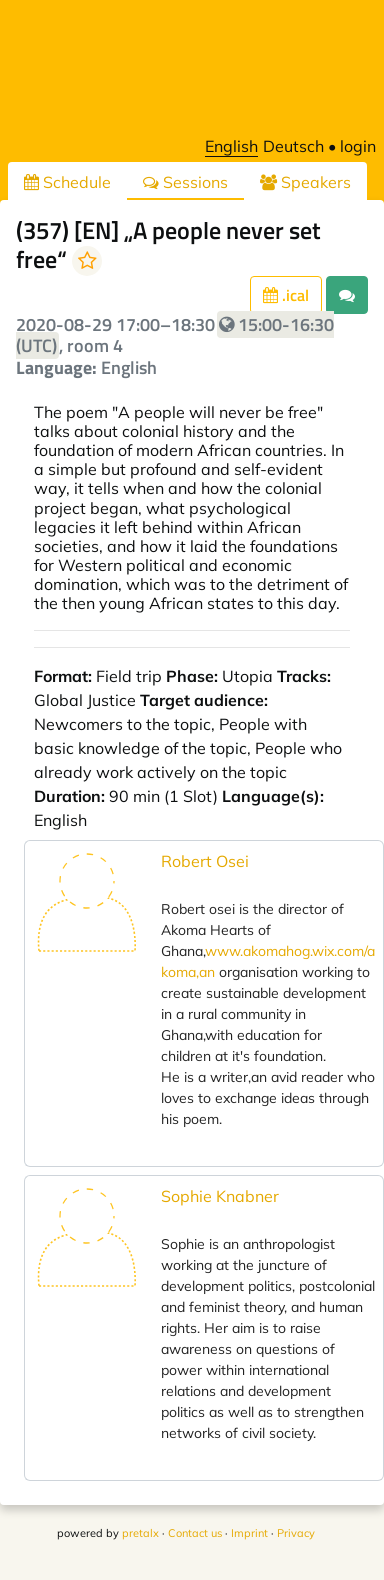 The width and height of the screenshot is (384, 1580). I want to click on Speakers, so click(305, 182).